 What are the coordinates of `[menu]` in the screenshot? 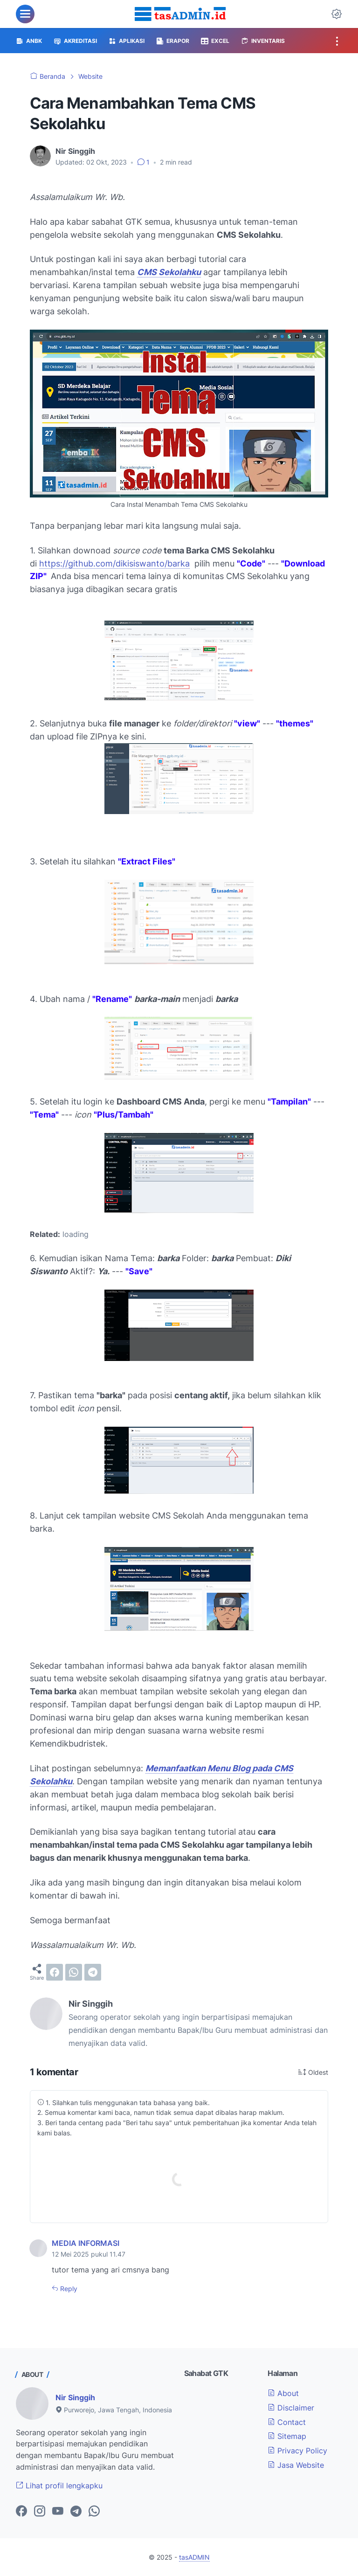 It's located at (25, 14).